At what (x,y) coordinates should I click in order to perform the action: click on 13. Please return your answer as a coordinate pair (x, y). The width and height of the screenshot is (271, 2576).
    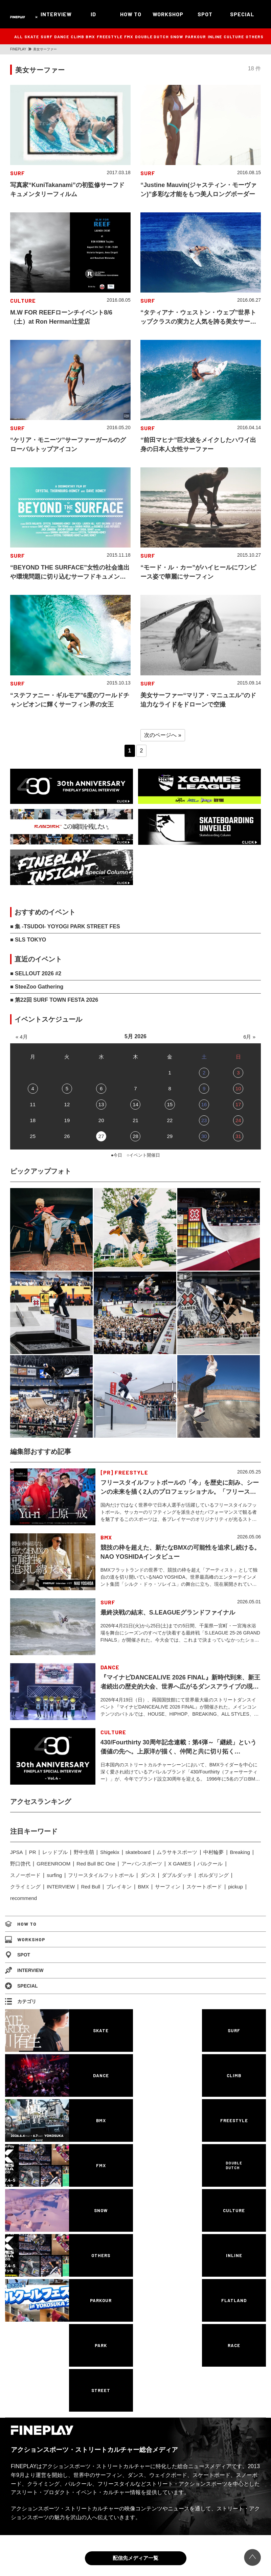
    Looking at the image, I should click on (101, 1104).